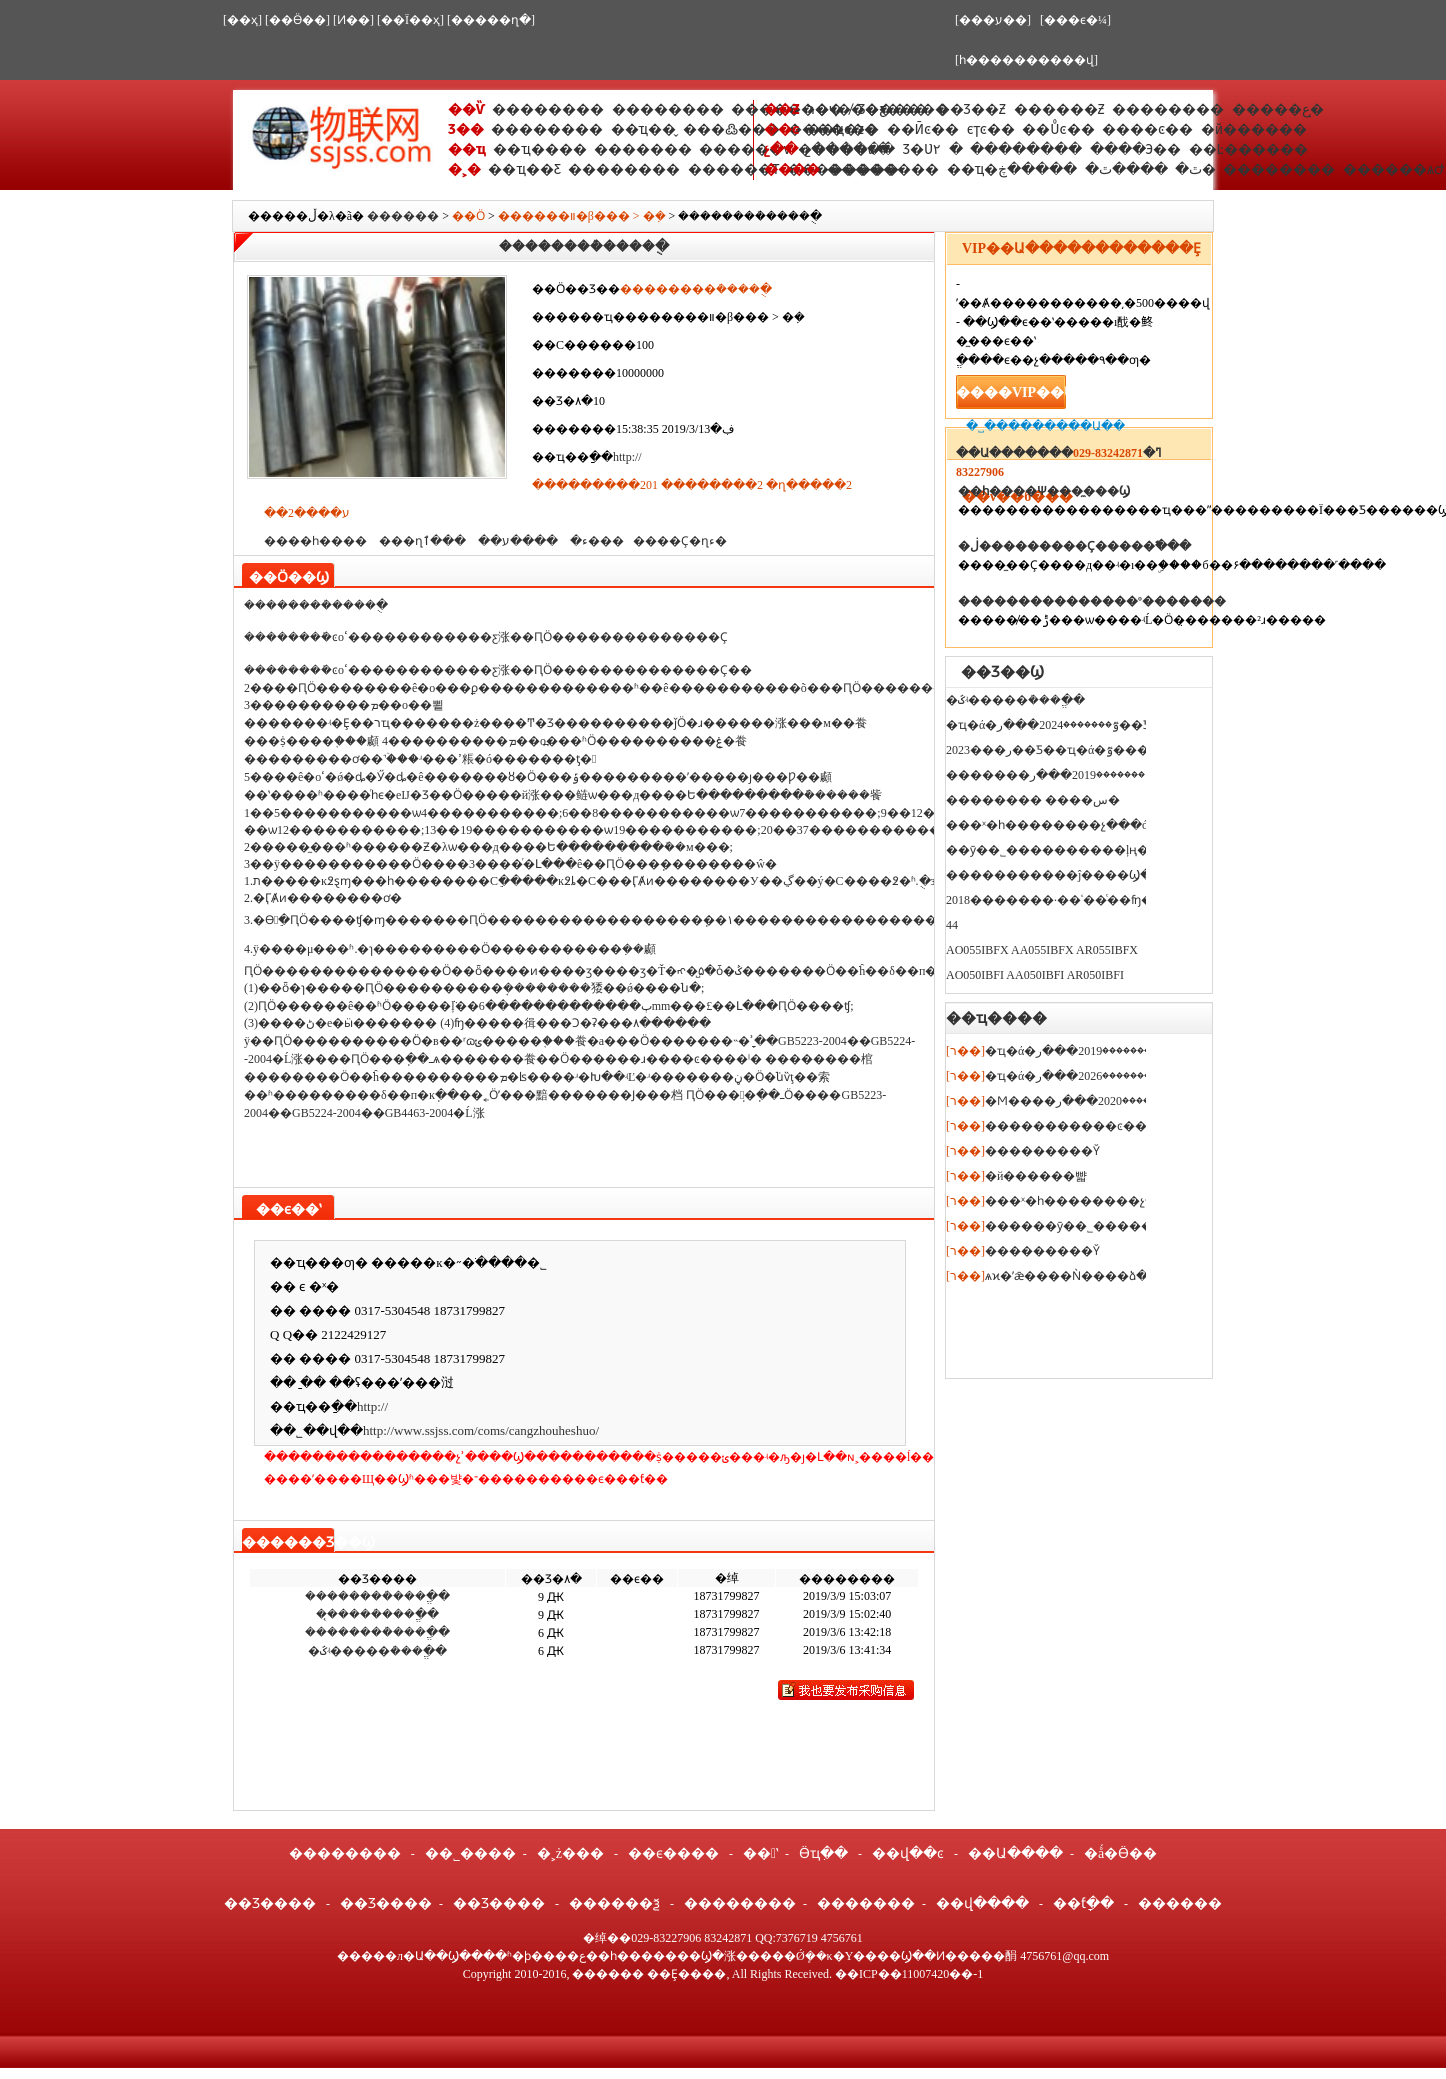 The width and height of the screenshot is (1446, 2079). Describe the element at coordinates (1122, 875) in the screenshot. I see `�����������ĵ����Ϣ�ɼ�ϵͳ��ԭ�������` at that location.